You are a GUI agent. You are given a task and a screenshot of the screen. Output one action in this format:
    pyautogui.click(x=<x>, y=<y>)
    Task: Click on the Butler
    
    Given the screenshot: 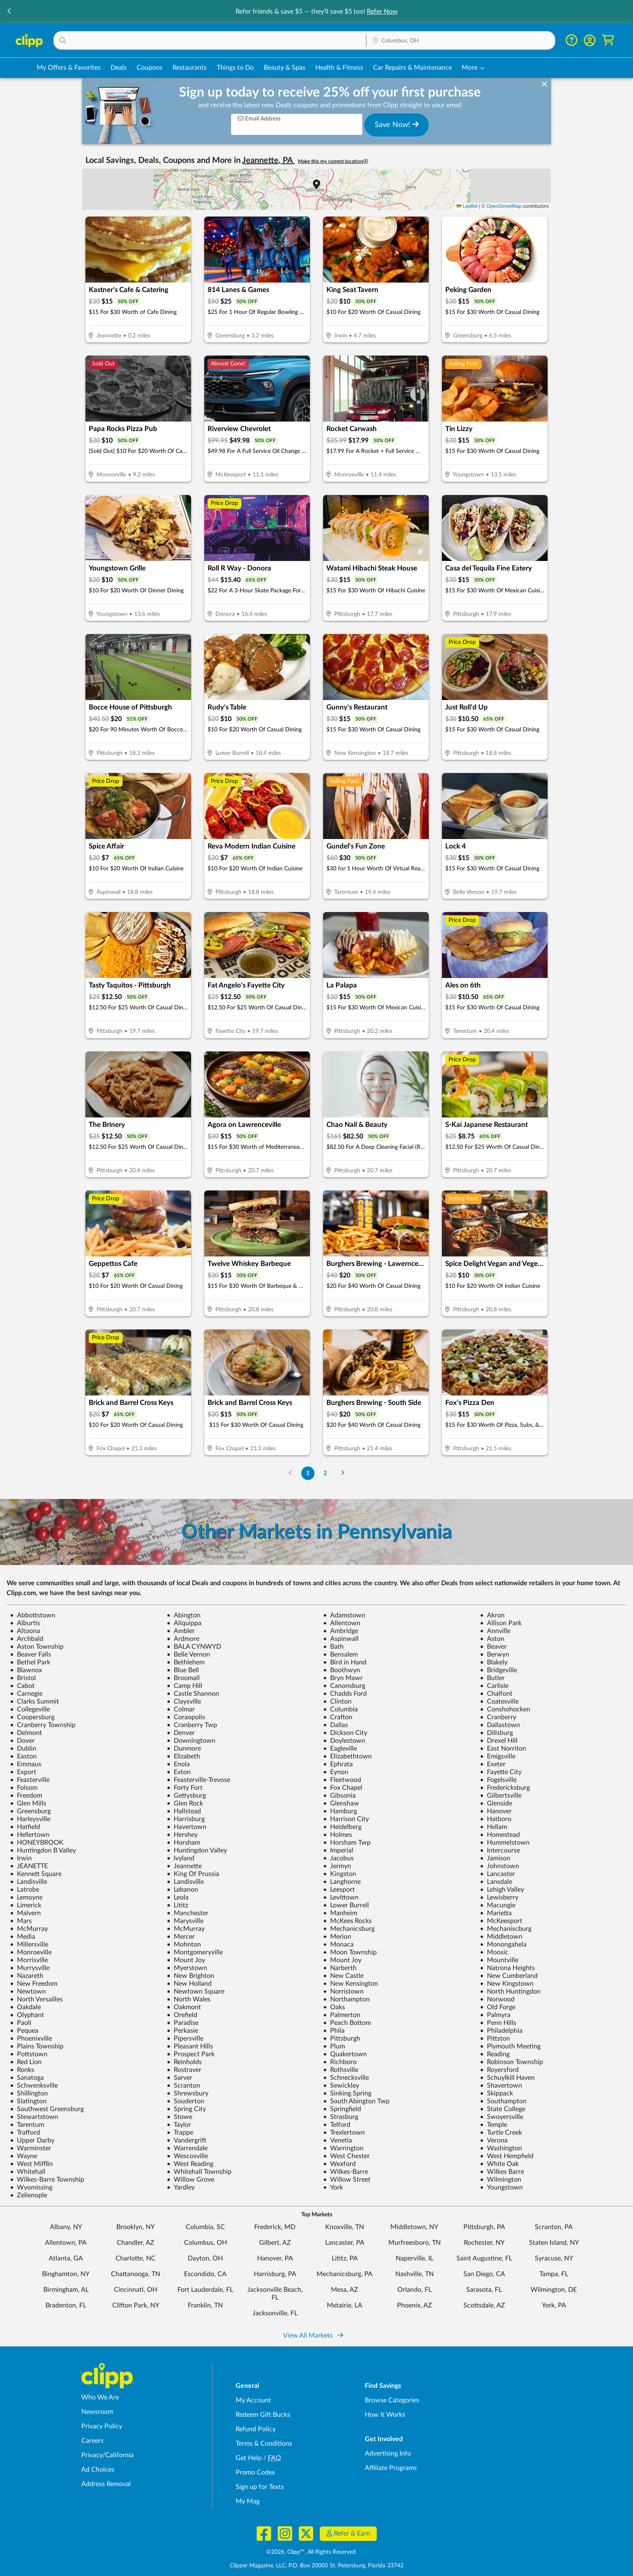 What is the action you would take?
    pyautogui.click(x=492, y=1678)
    